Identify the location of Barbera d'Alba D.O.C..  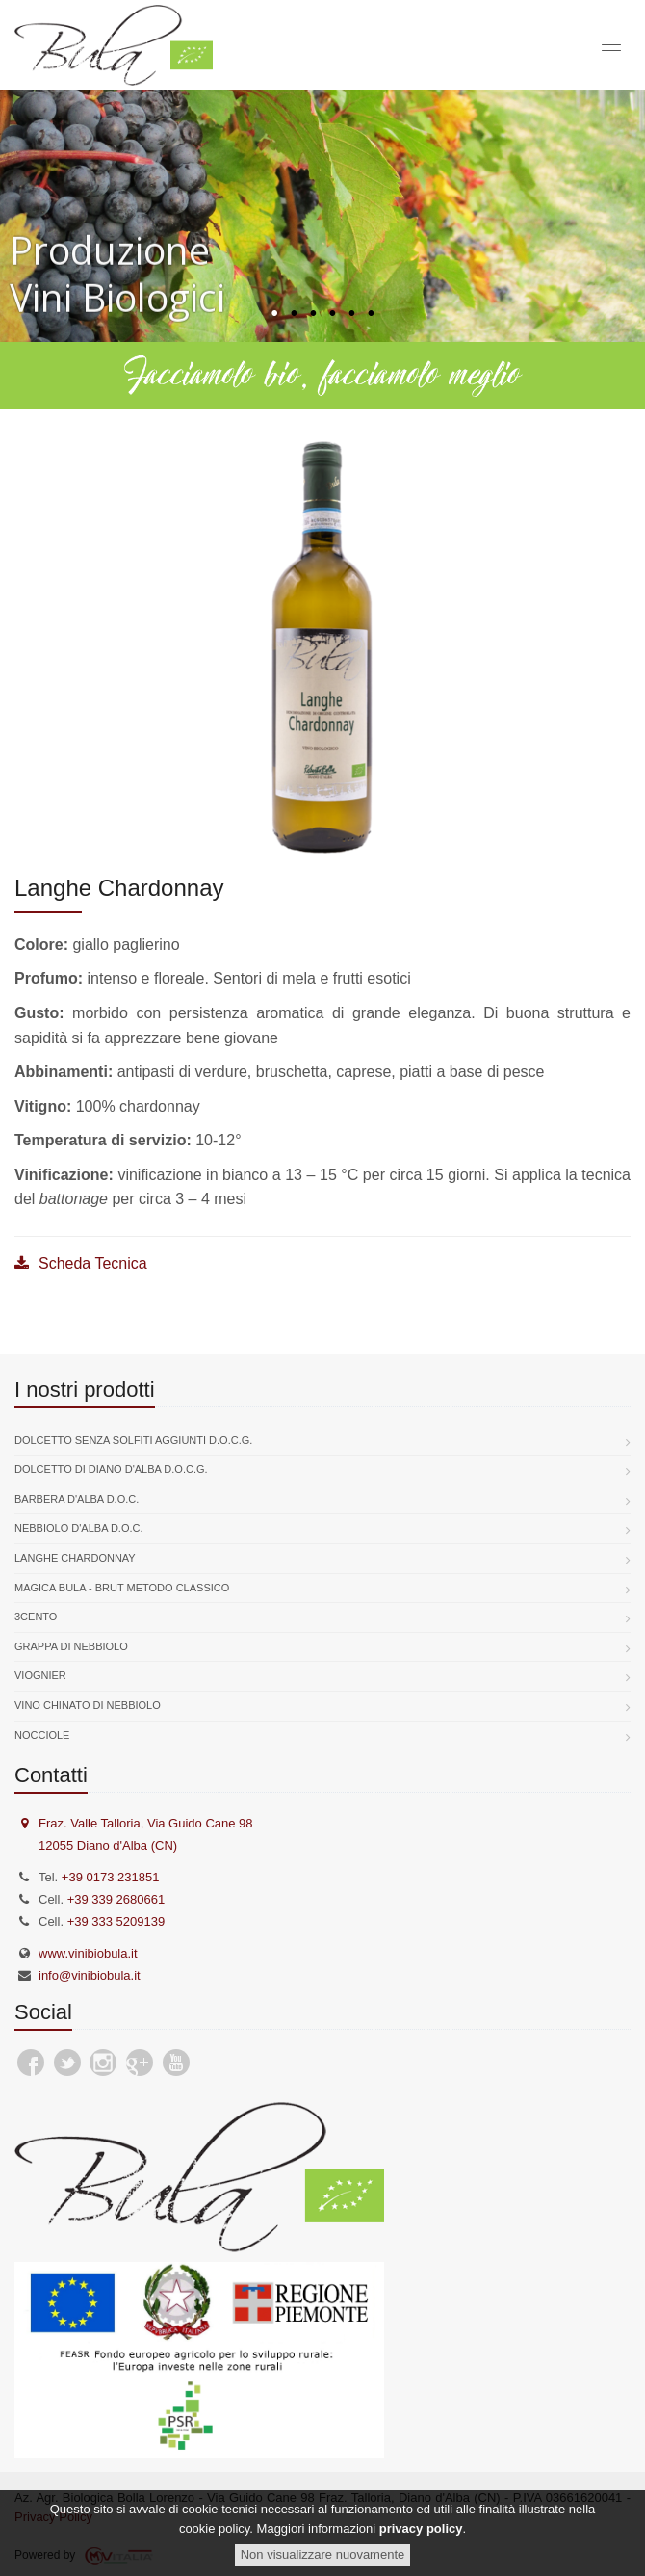
(76, 1499).